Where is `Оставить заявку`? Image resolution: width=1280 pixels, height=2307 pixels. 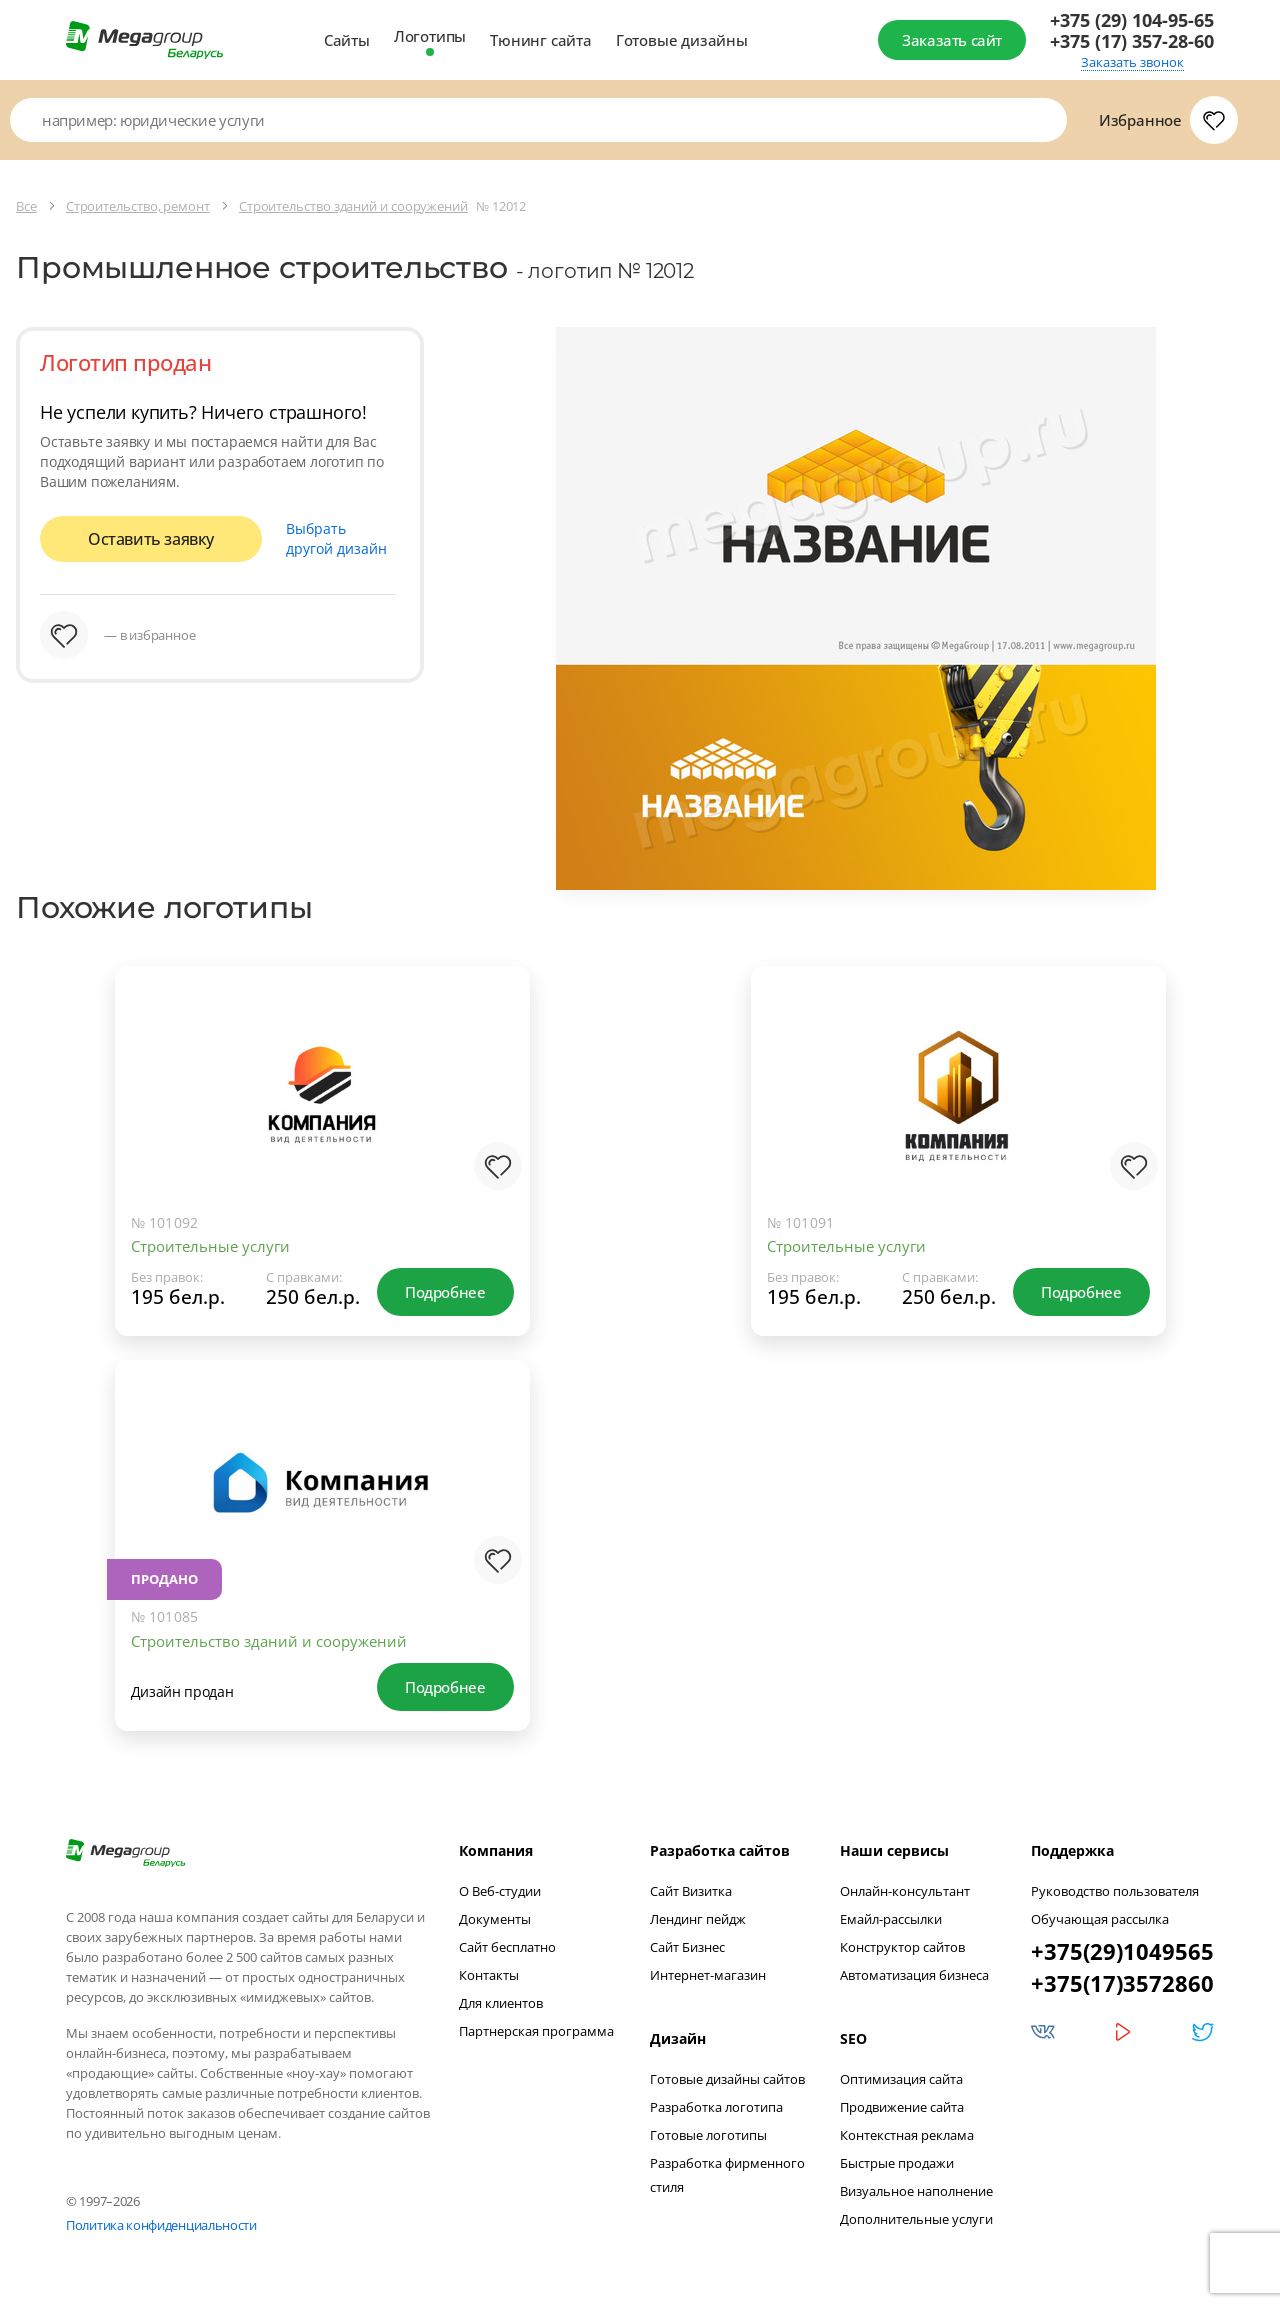 Оставить заявку is located at coordinates (151, 539).